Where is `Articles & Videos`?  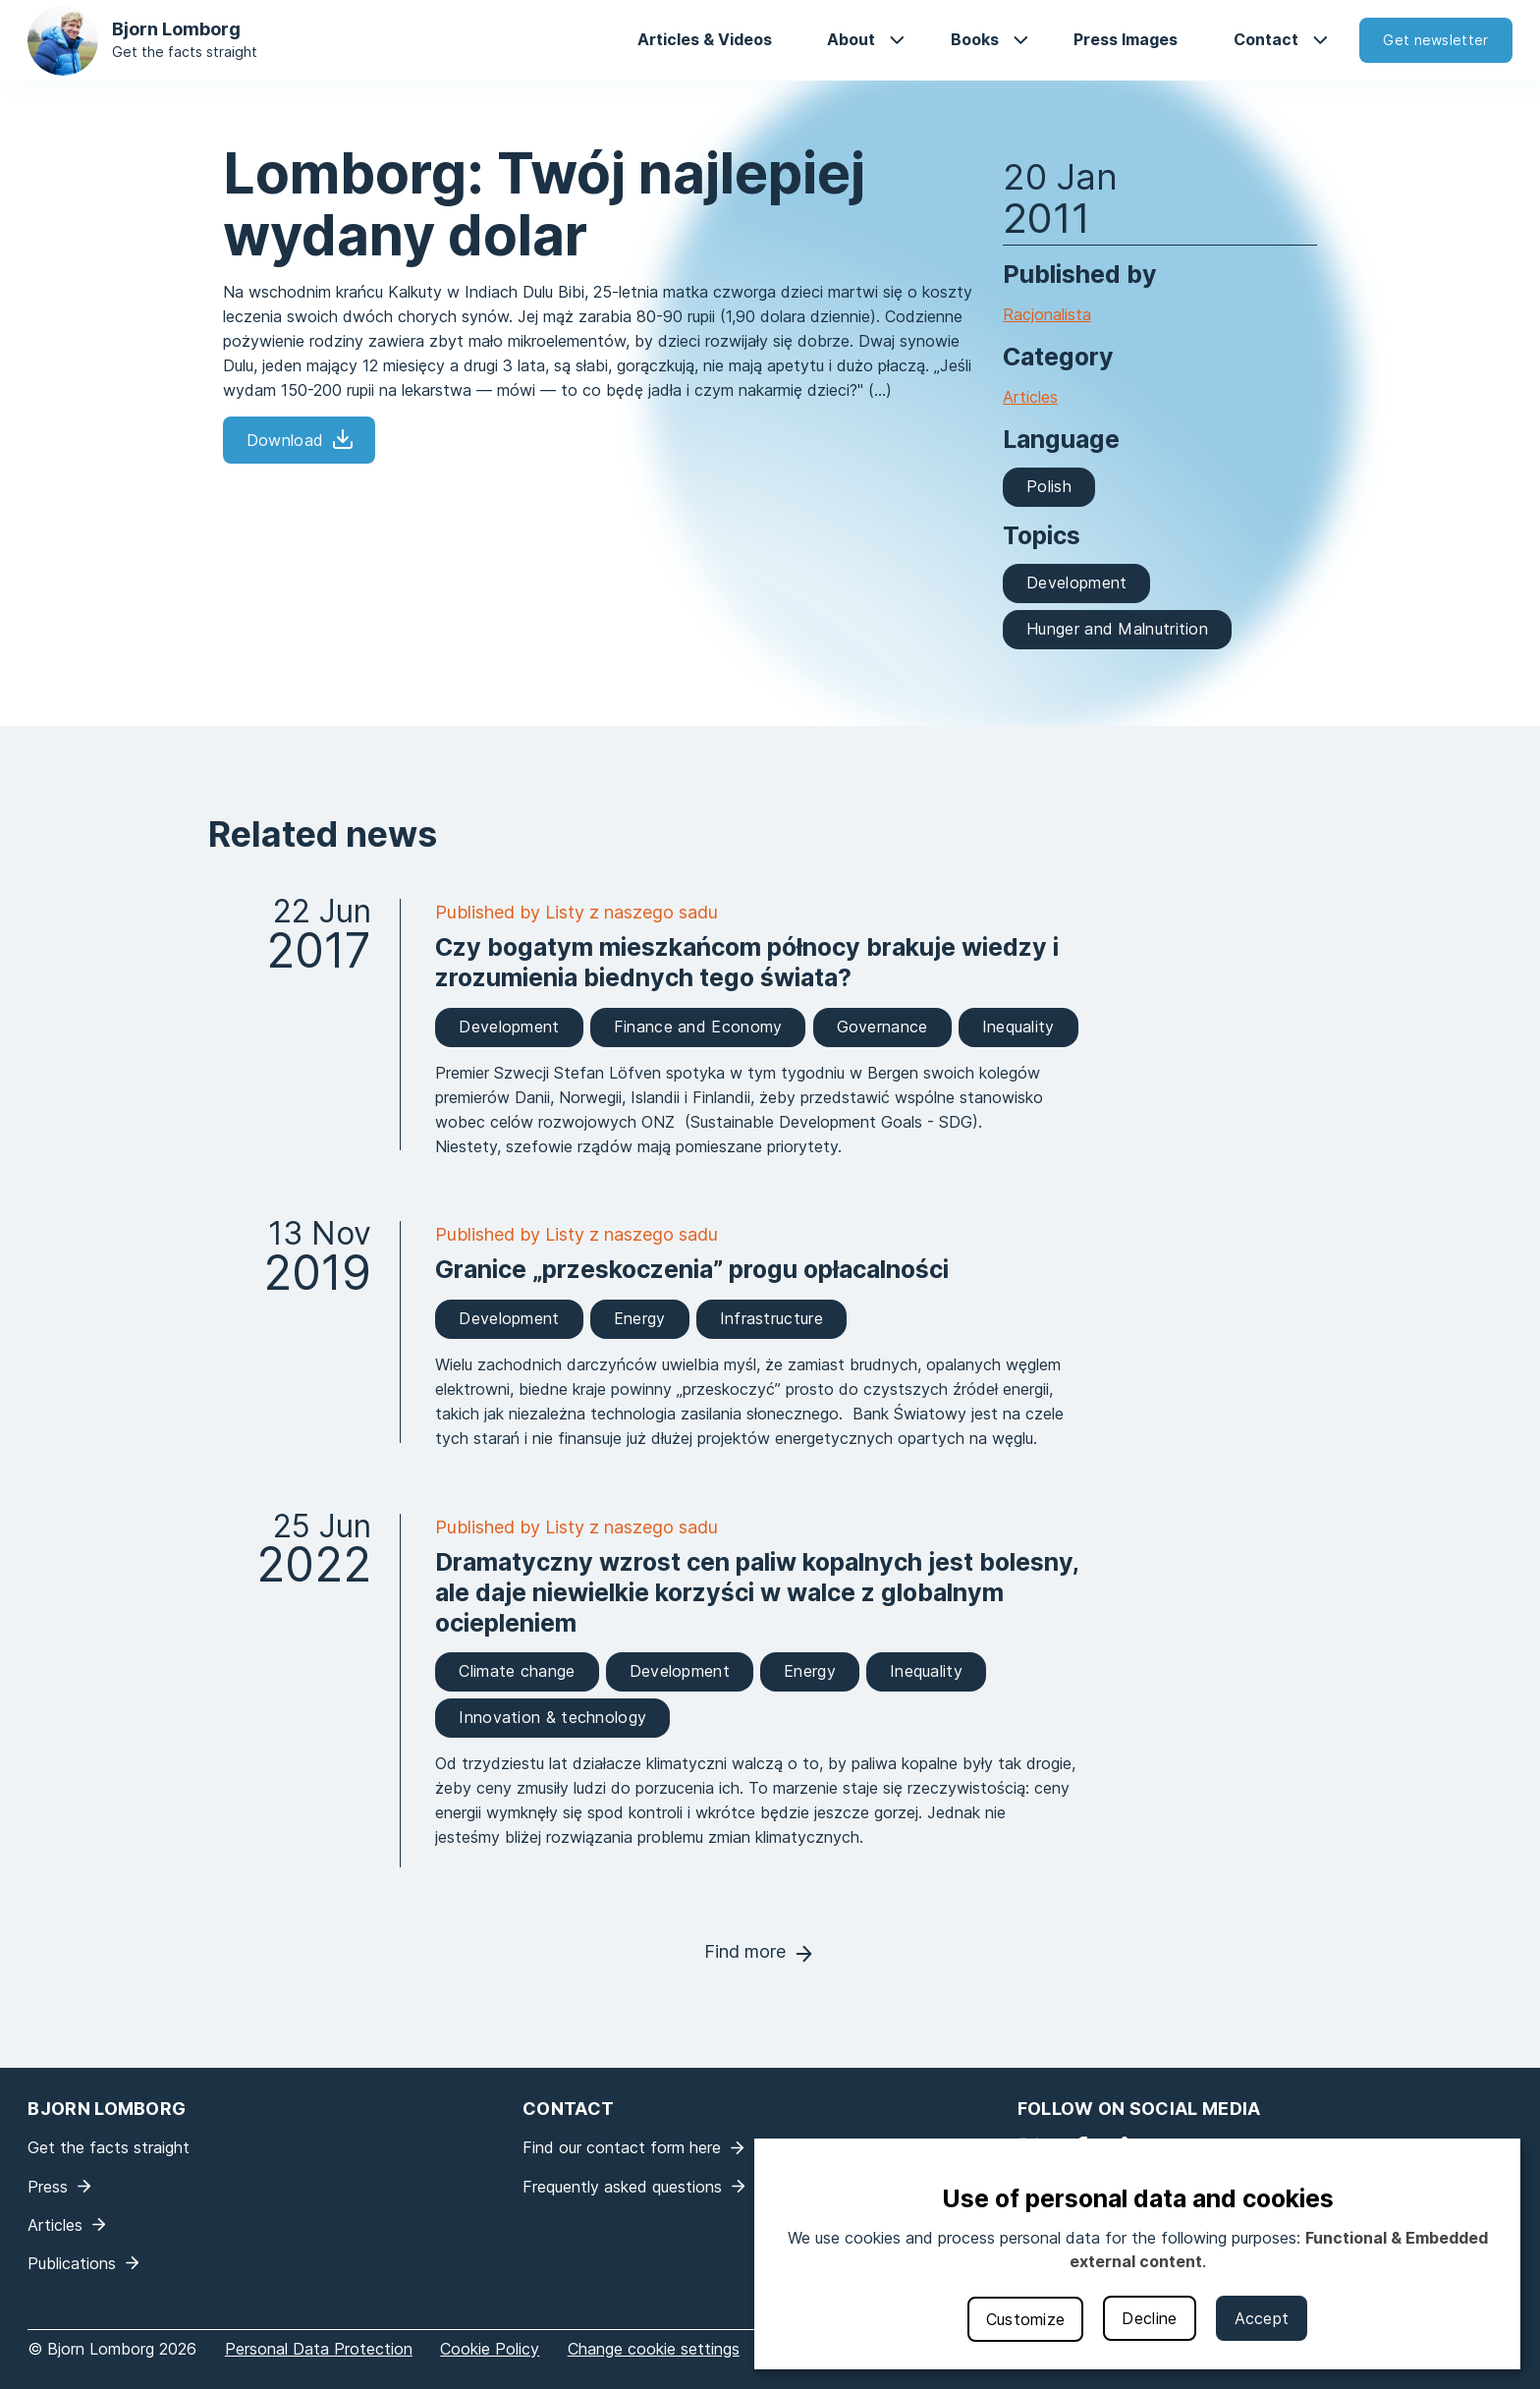
Articles & Videos is located at coordinates (704, 39).